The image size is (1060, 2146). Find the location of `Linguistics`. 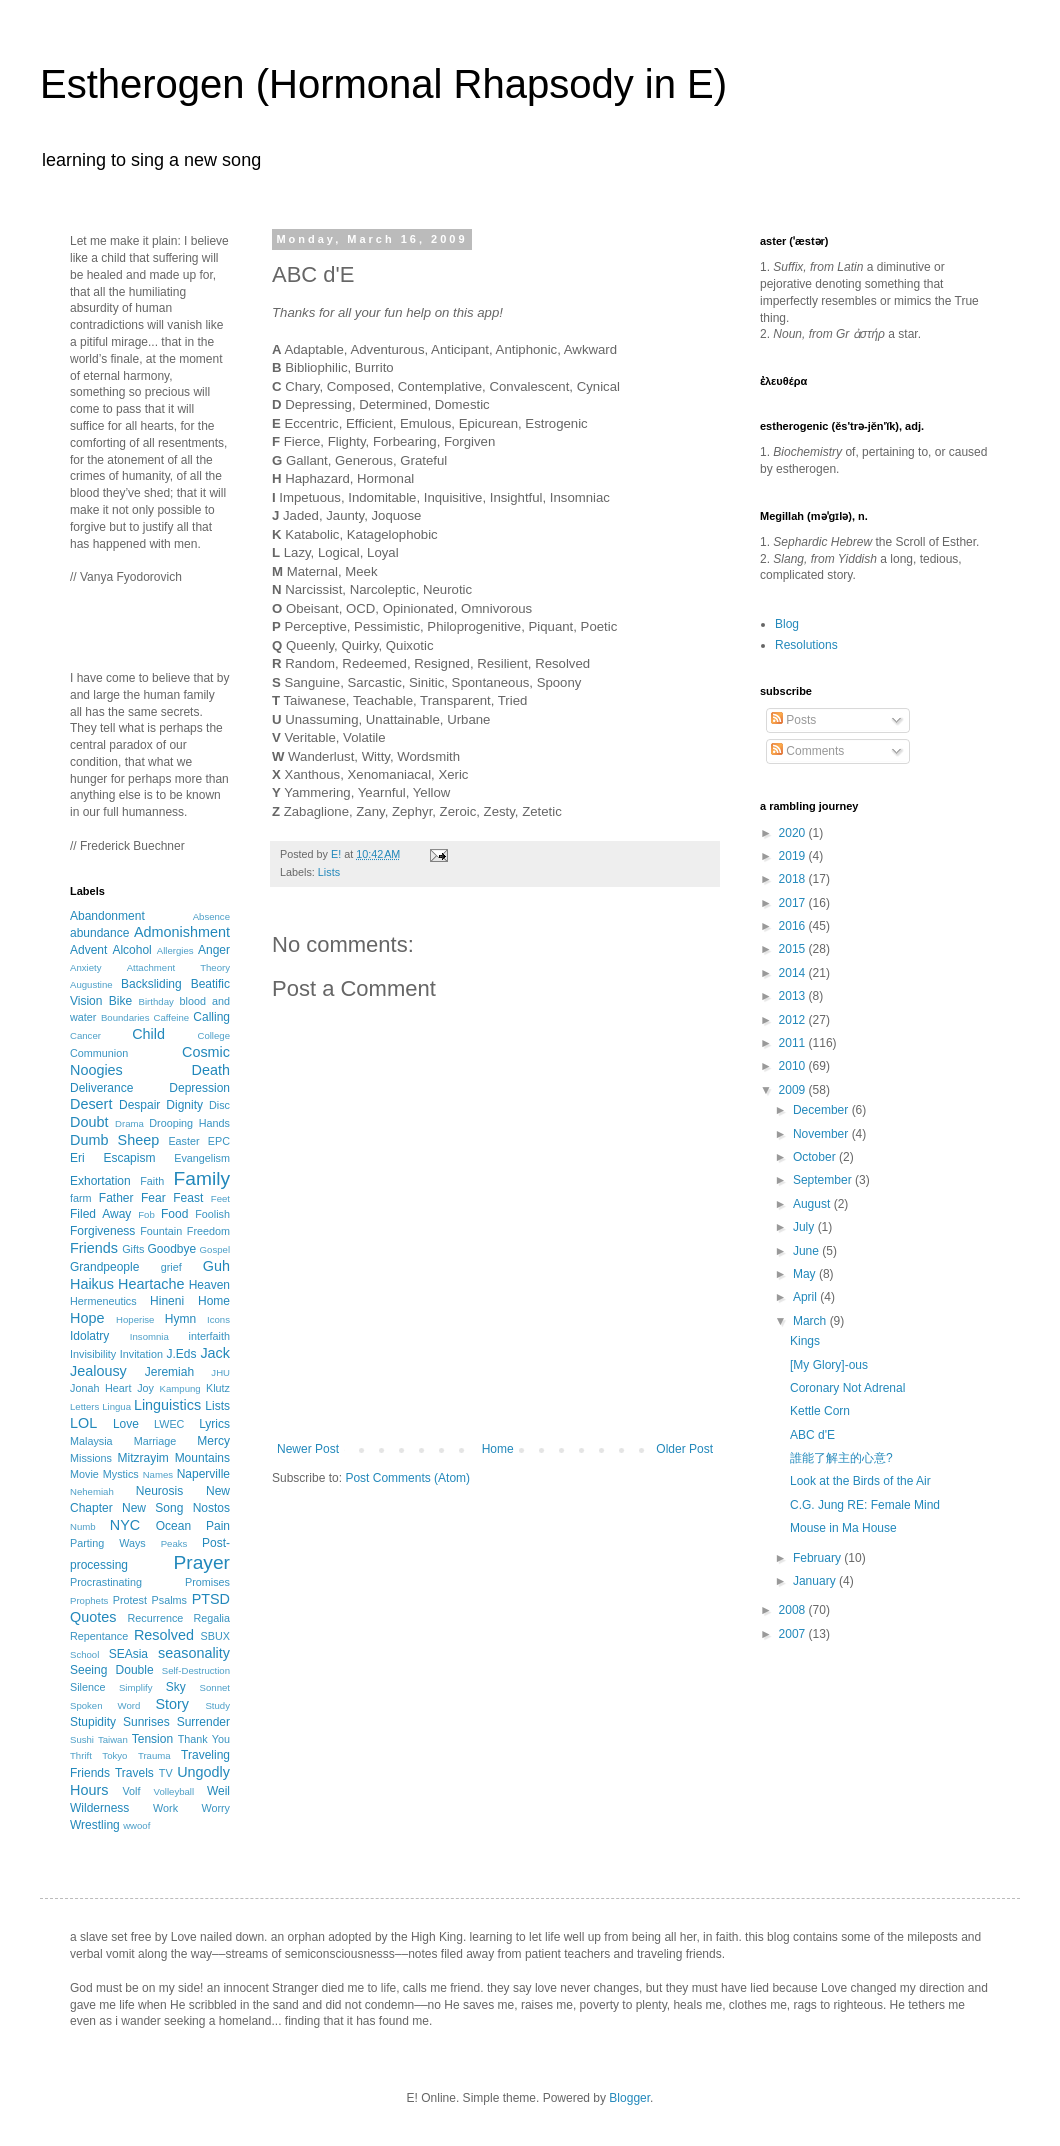

Linguistics is located at coordinates (167, 1405).